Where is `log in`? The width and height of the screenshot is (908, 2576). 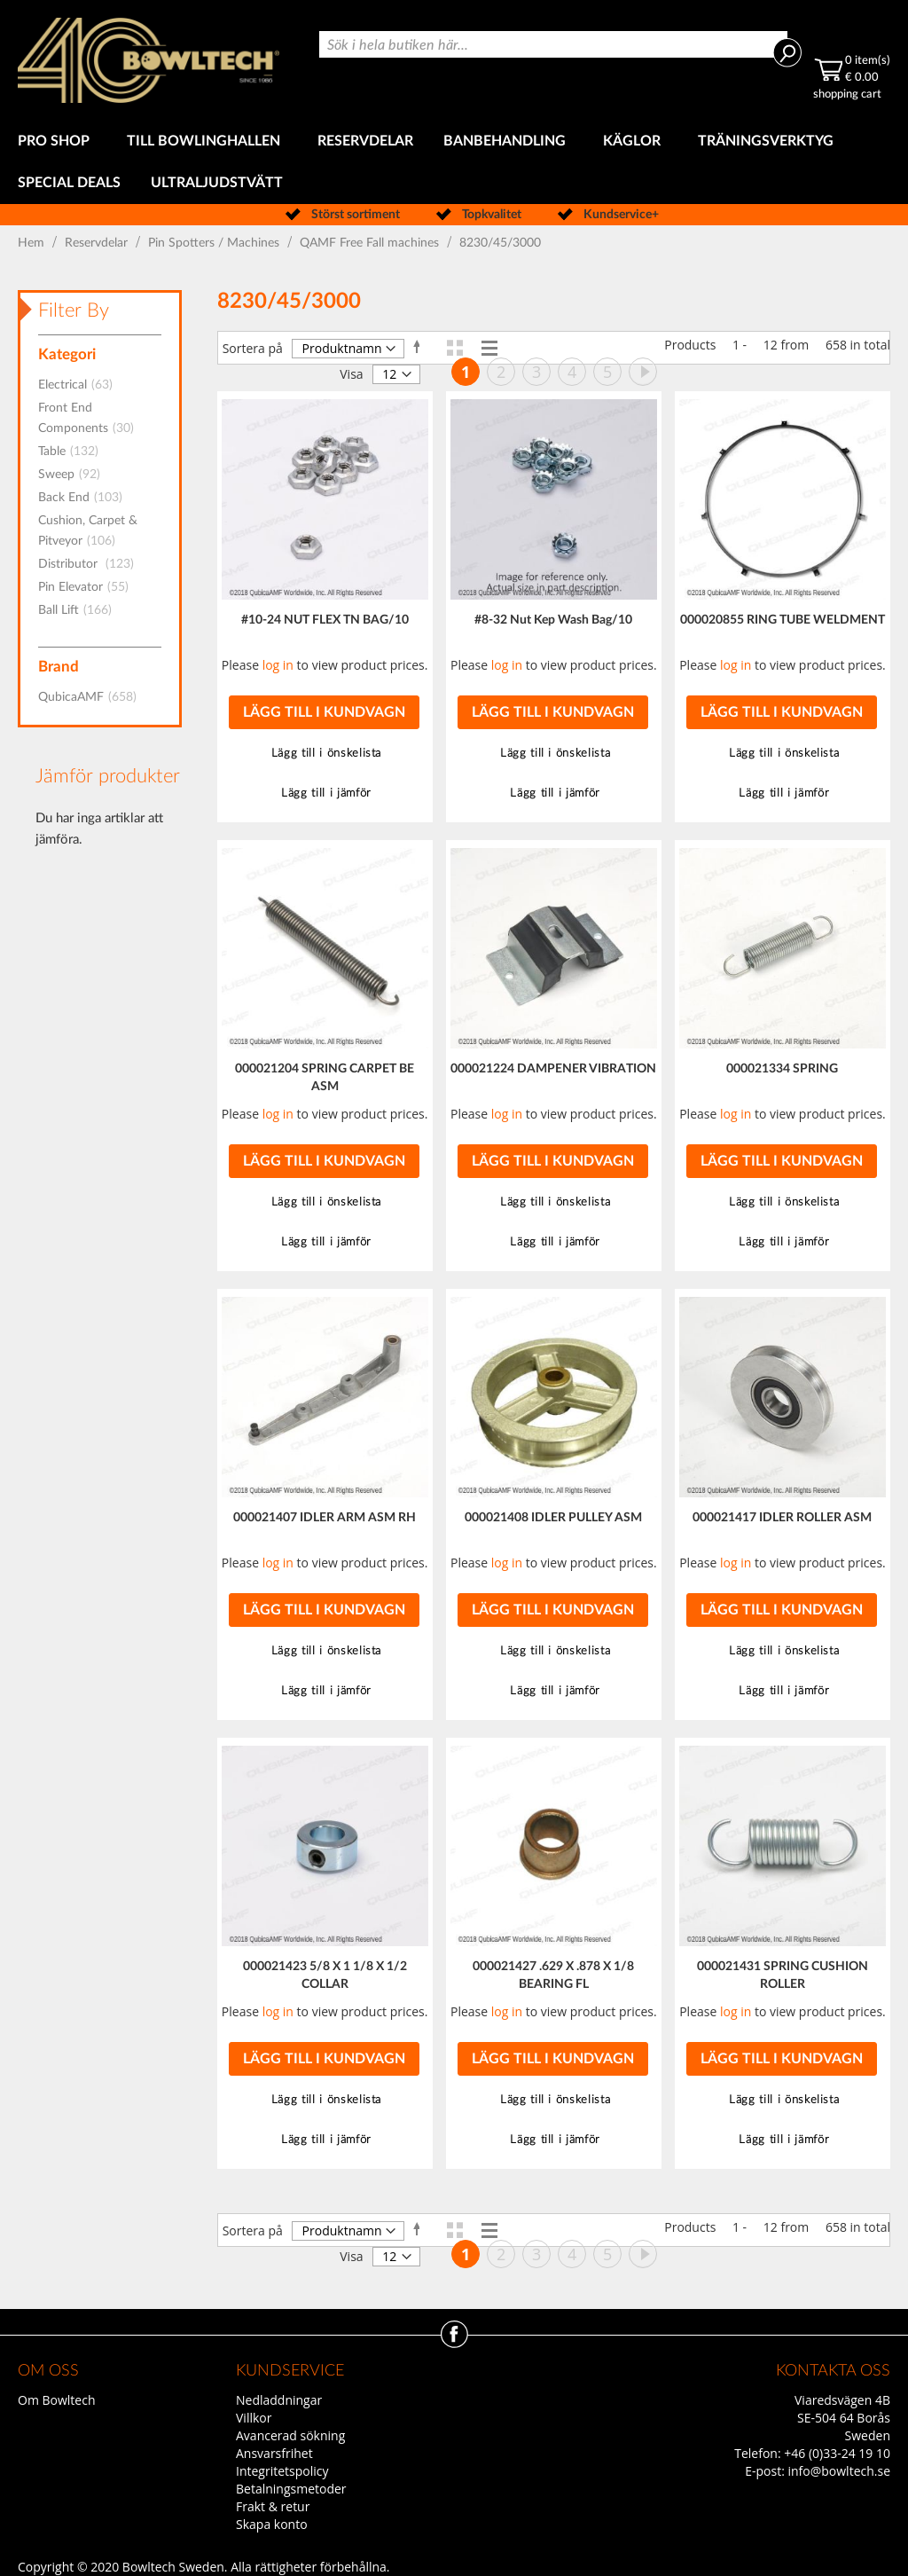
log in is located at coordinates (278, 664).